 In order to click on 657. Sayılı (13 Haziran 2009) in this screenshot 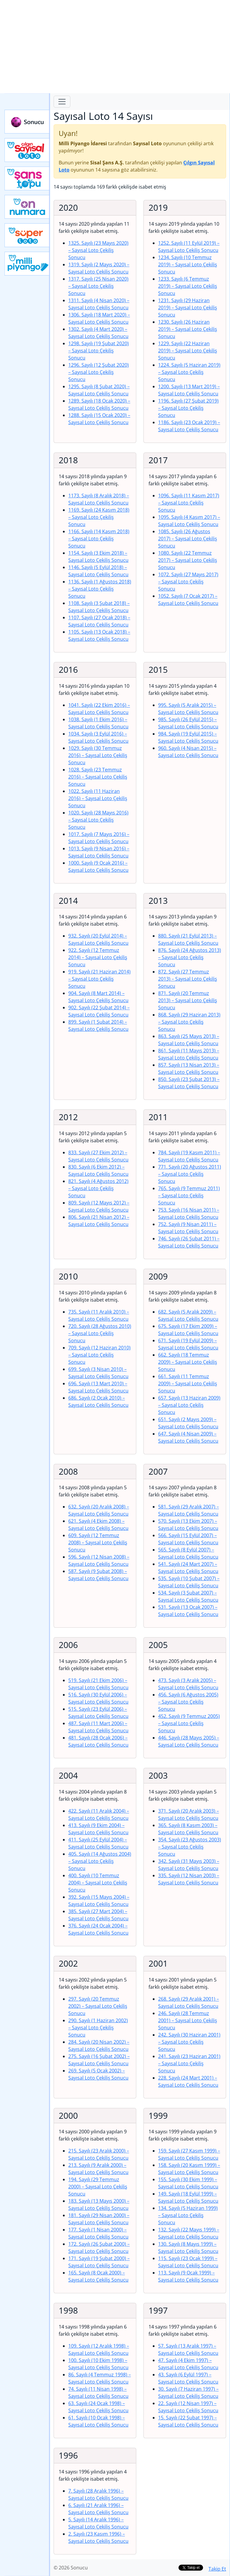, I will do `click(189, 1405)`.